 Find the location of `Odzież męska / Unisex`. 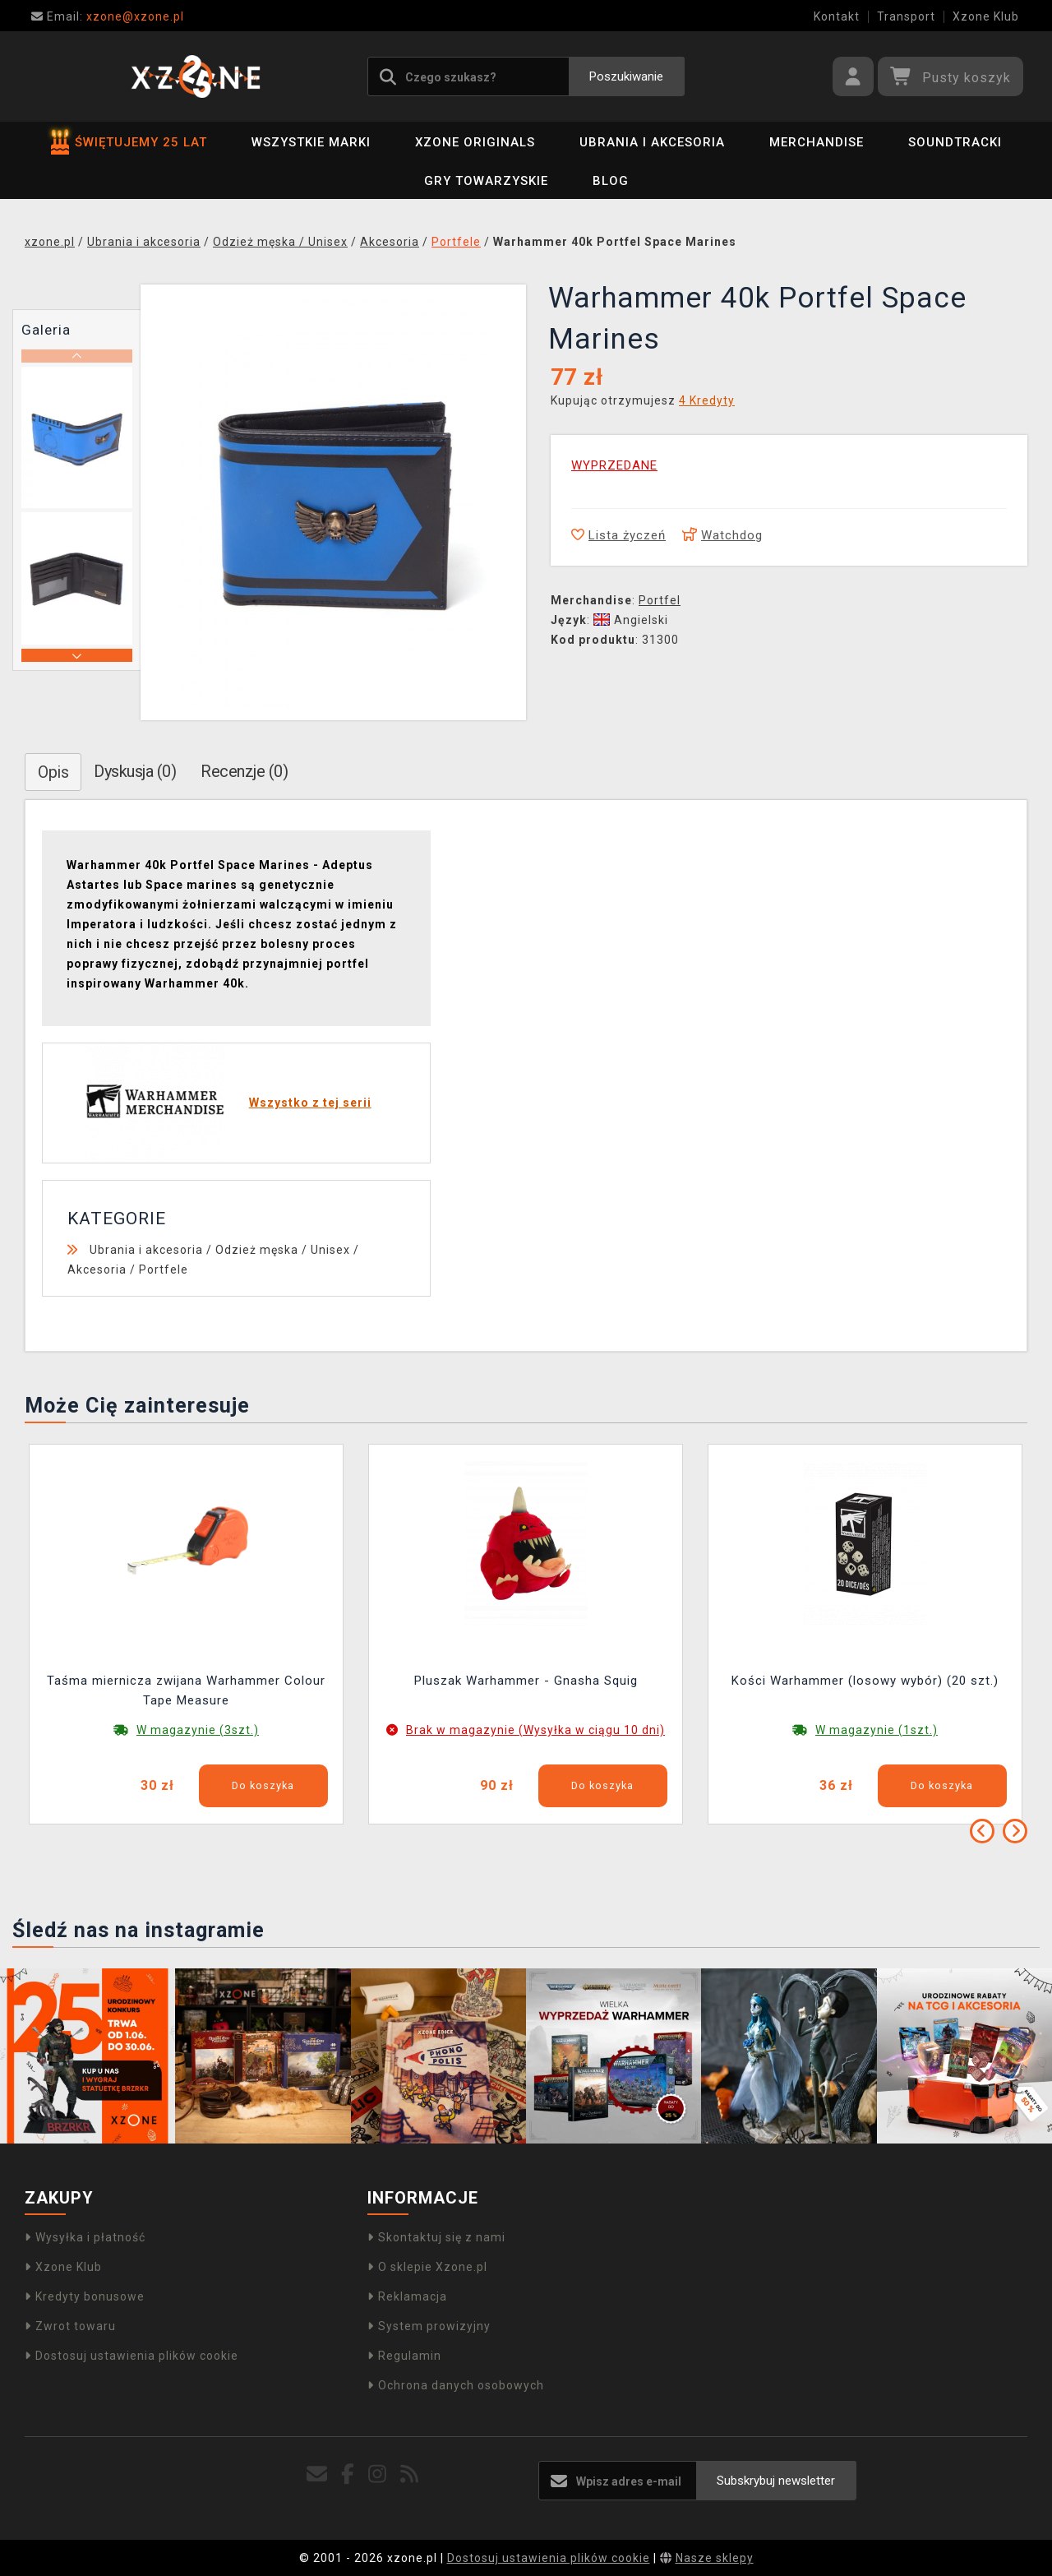

Odzież męska / Unisex is located at coordinates (282, 1249).